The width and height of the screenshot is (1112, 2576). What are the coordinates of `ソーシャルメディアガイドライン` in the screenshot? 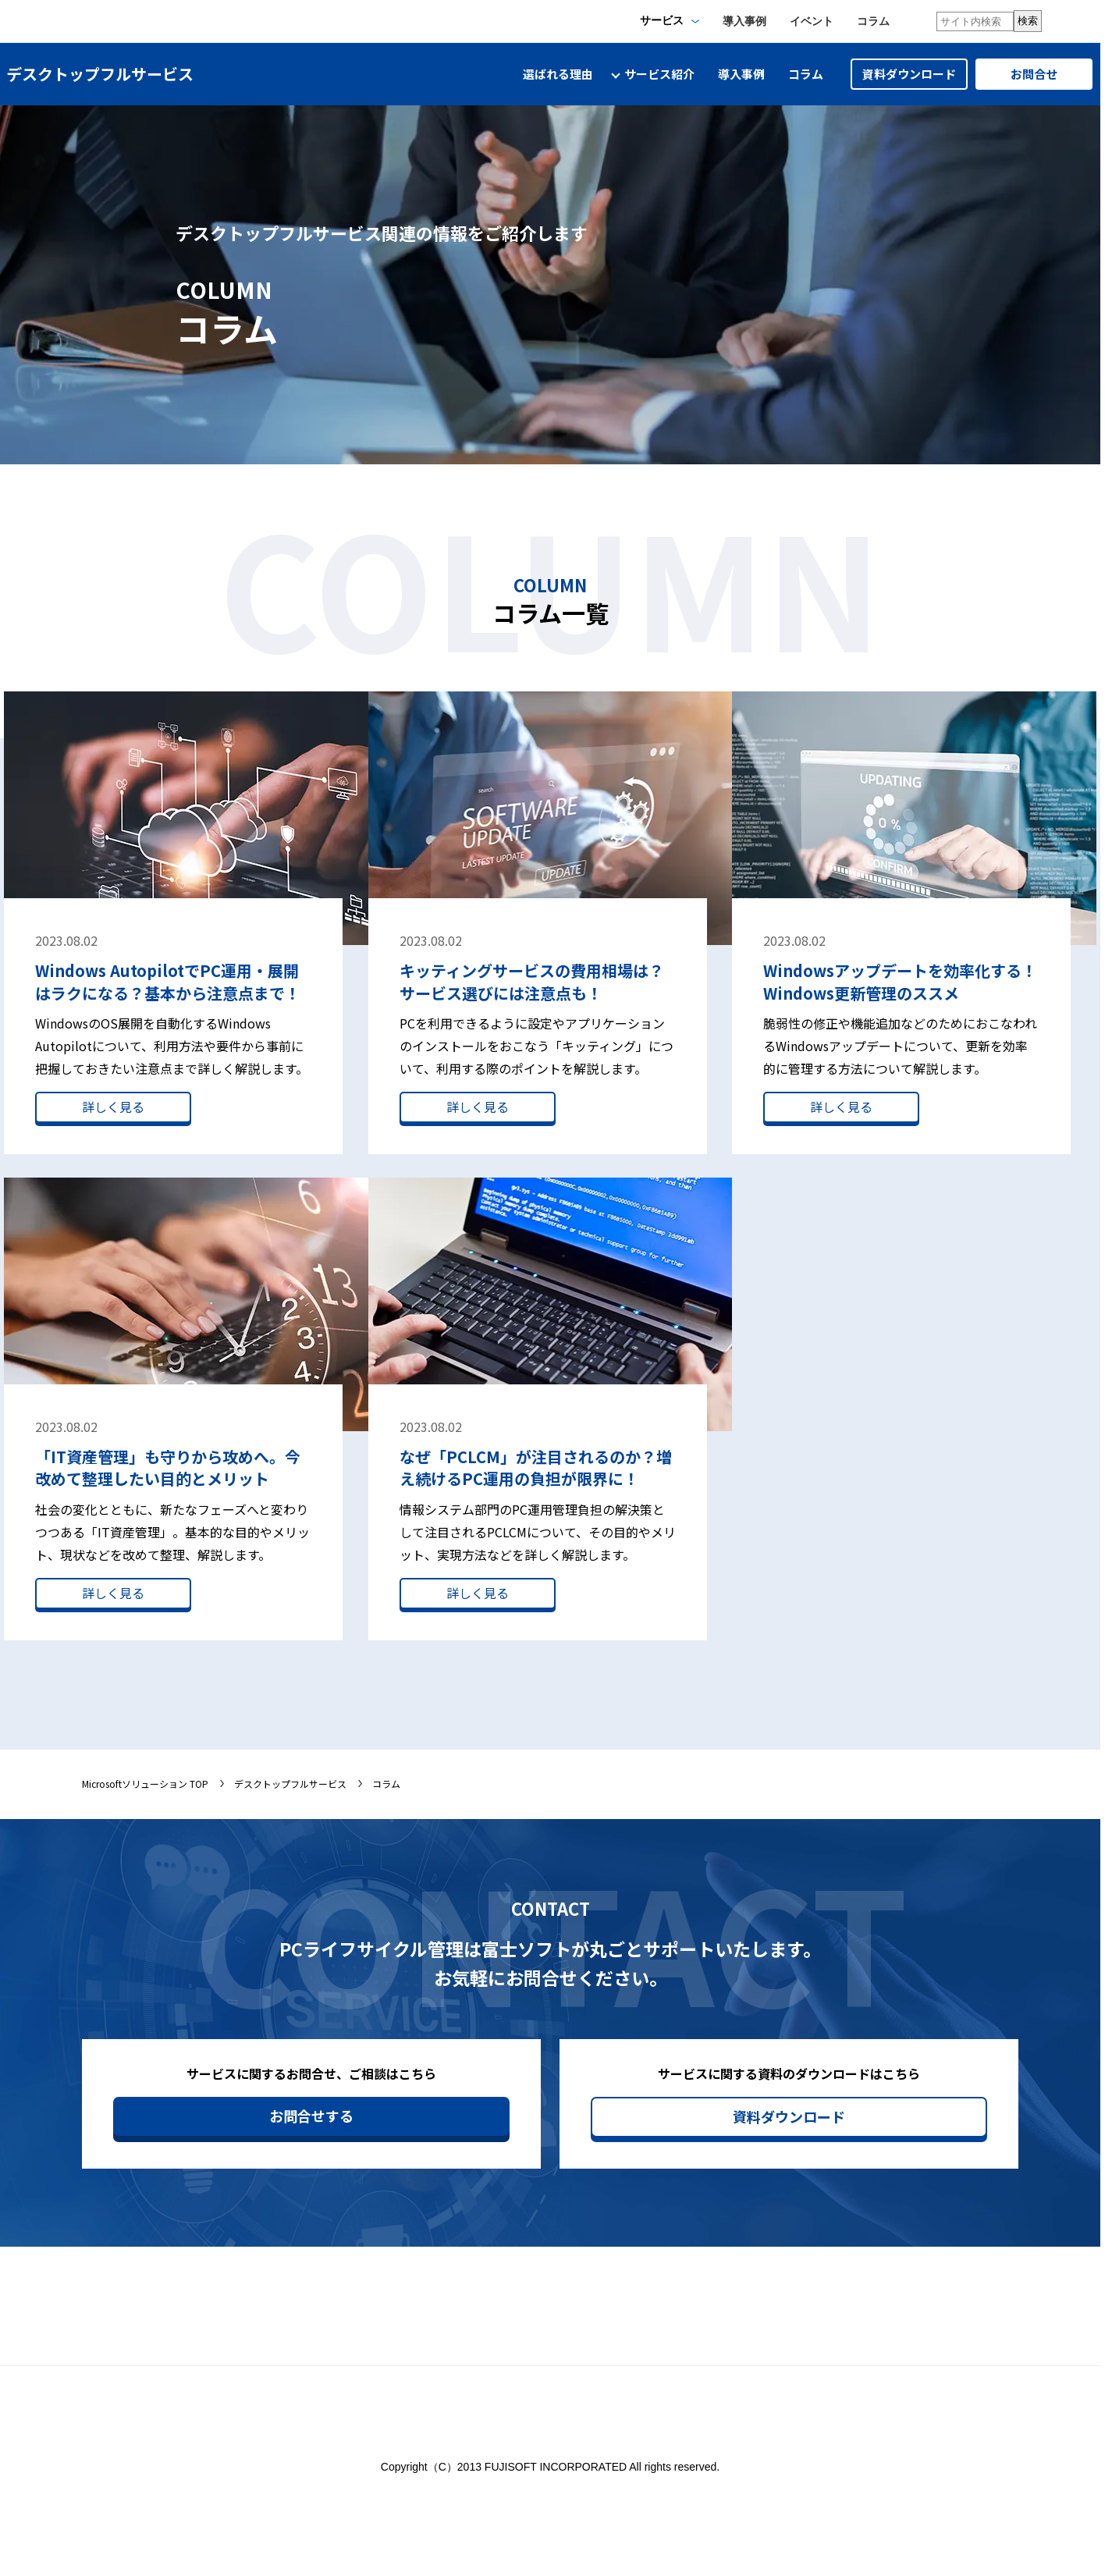 It's located at (793, 2482).